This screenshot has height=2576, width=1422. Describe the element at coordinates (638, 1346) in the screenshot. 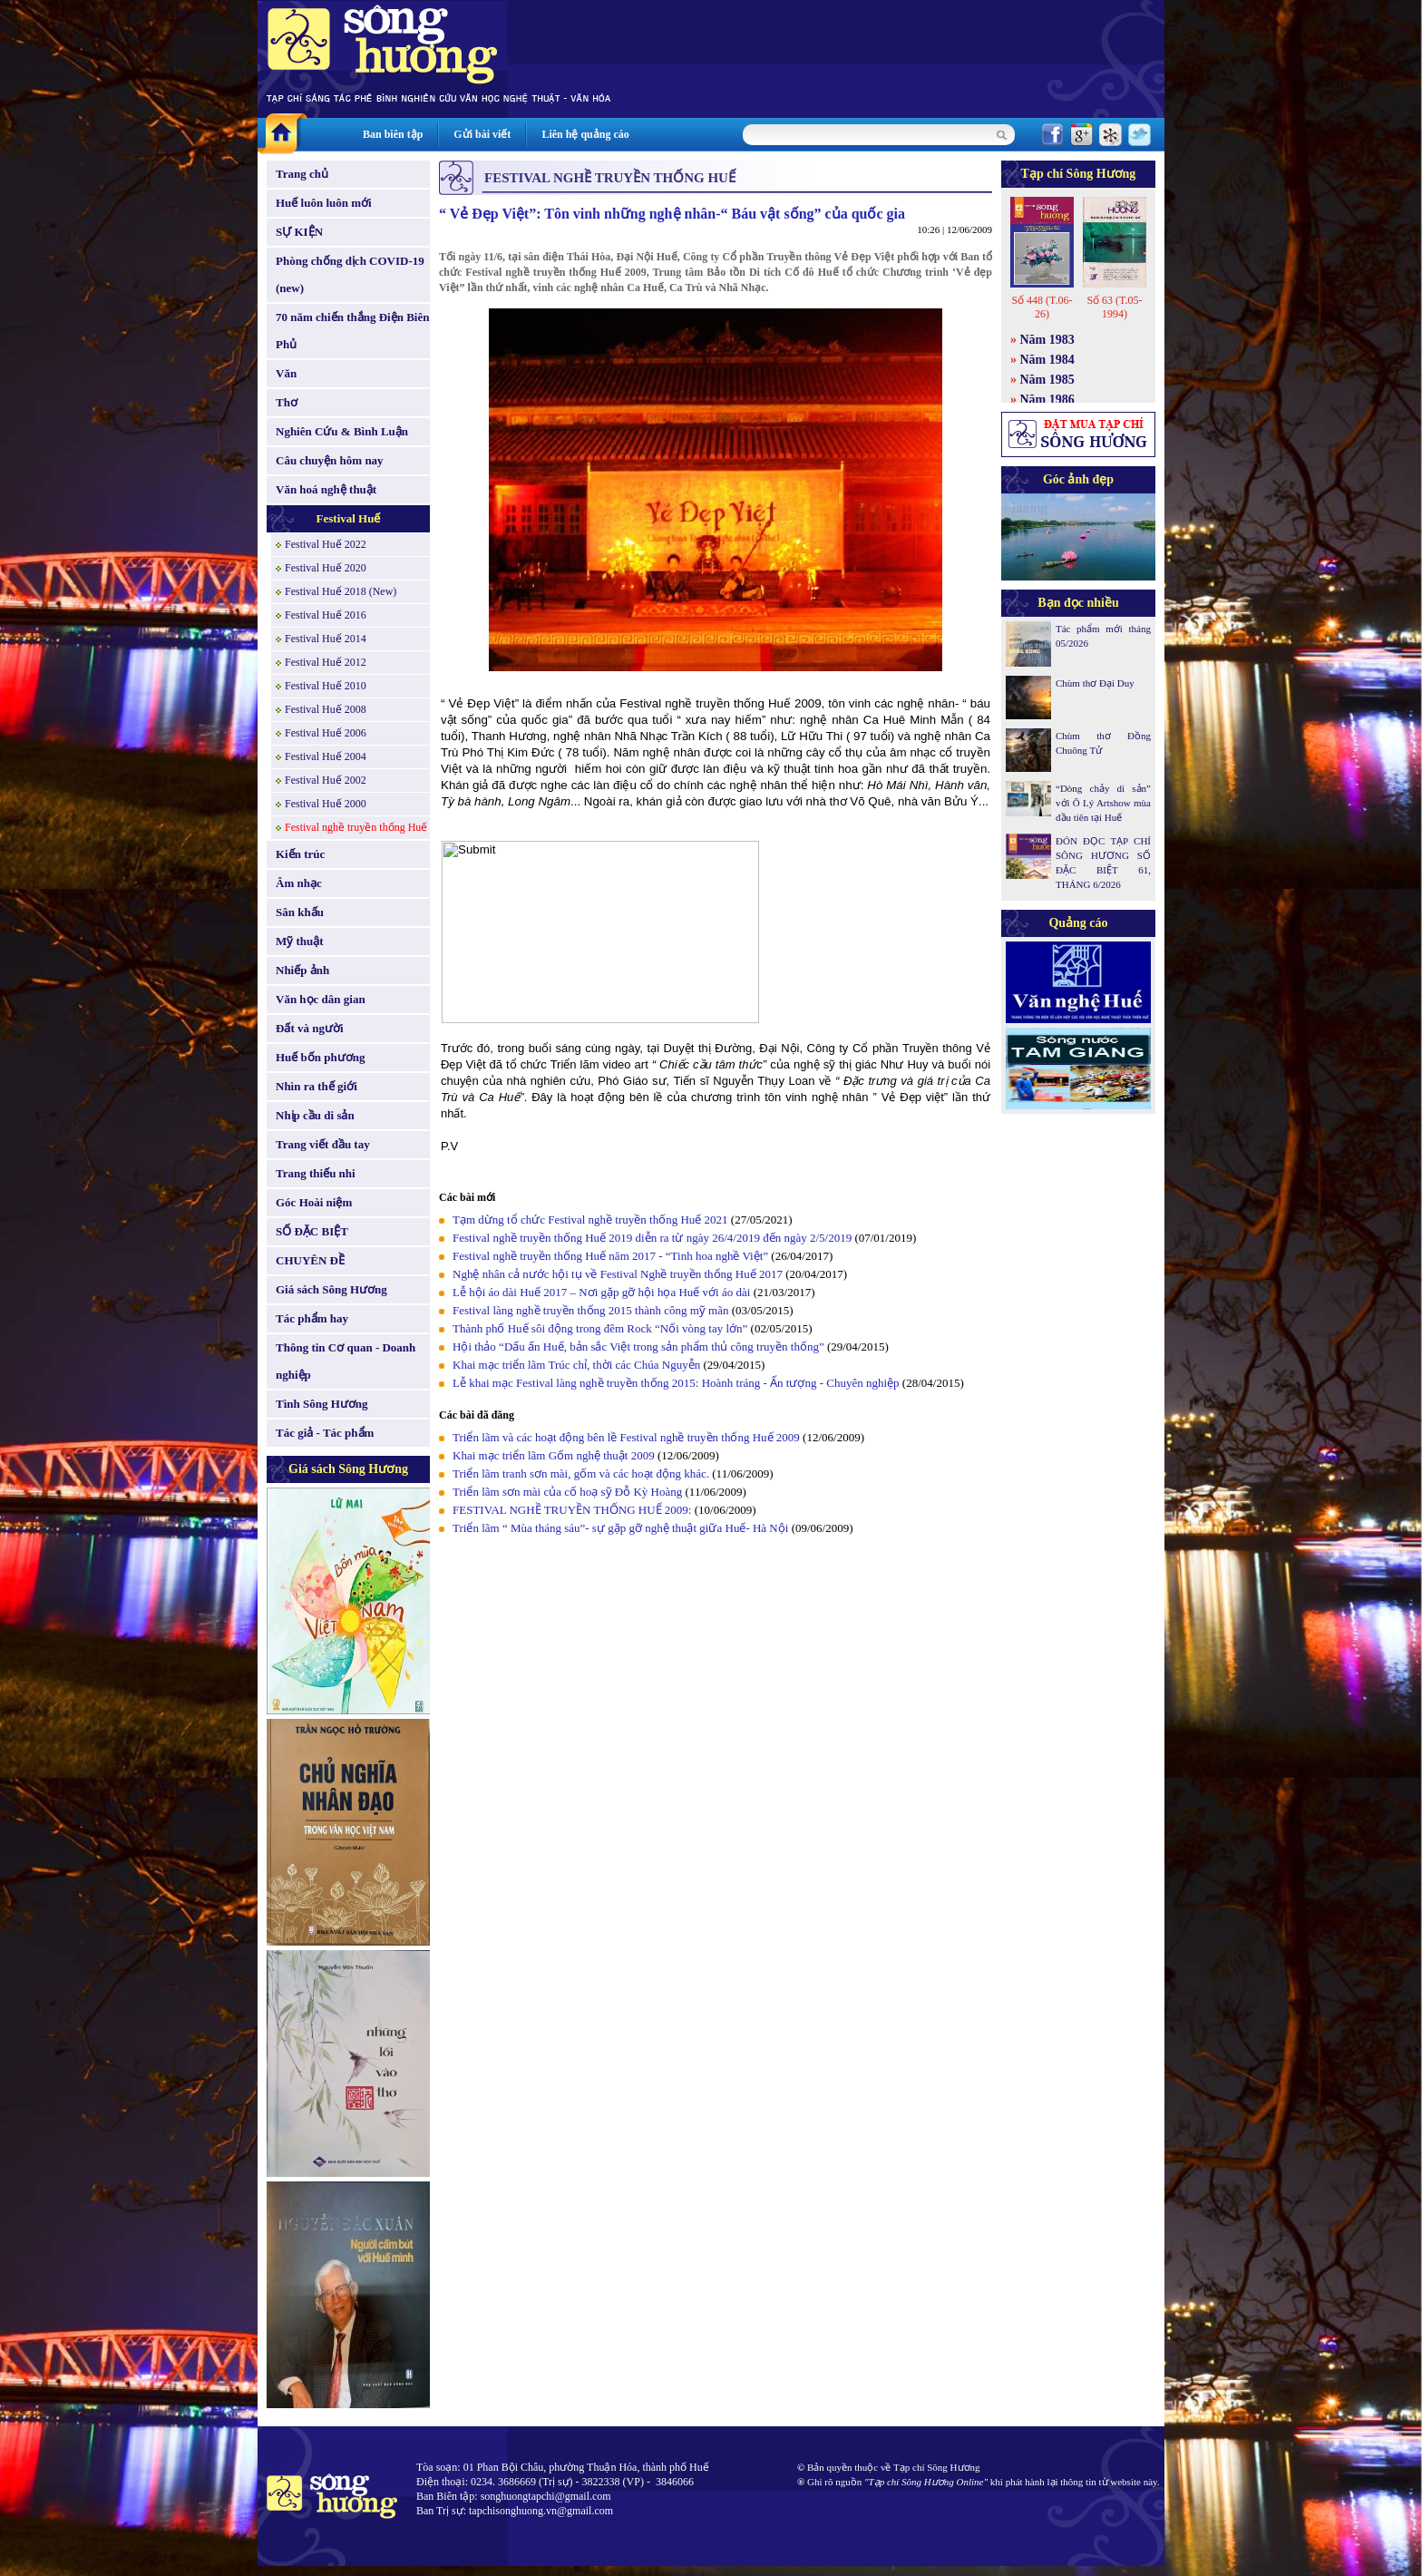

I see `Hội thảo “Dấu ấn Huế, bản sắc Việt trong sản phẩm thủ công truyền thống”` at that location.